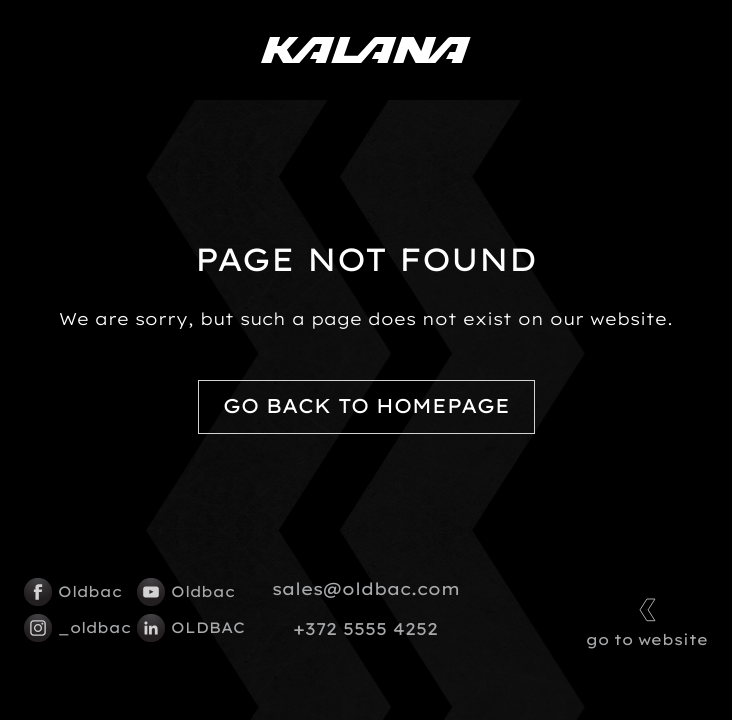  What do you see at coordinates (366, 589) in the screenshot?
I see `sales@oldbac.com` at bounding box center [366, 589].